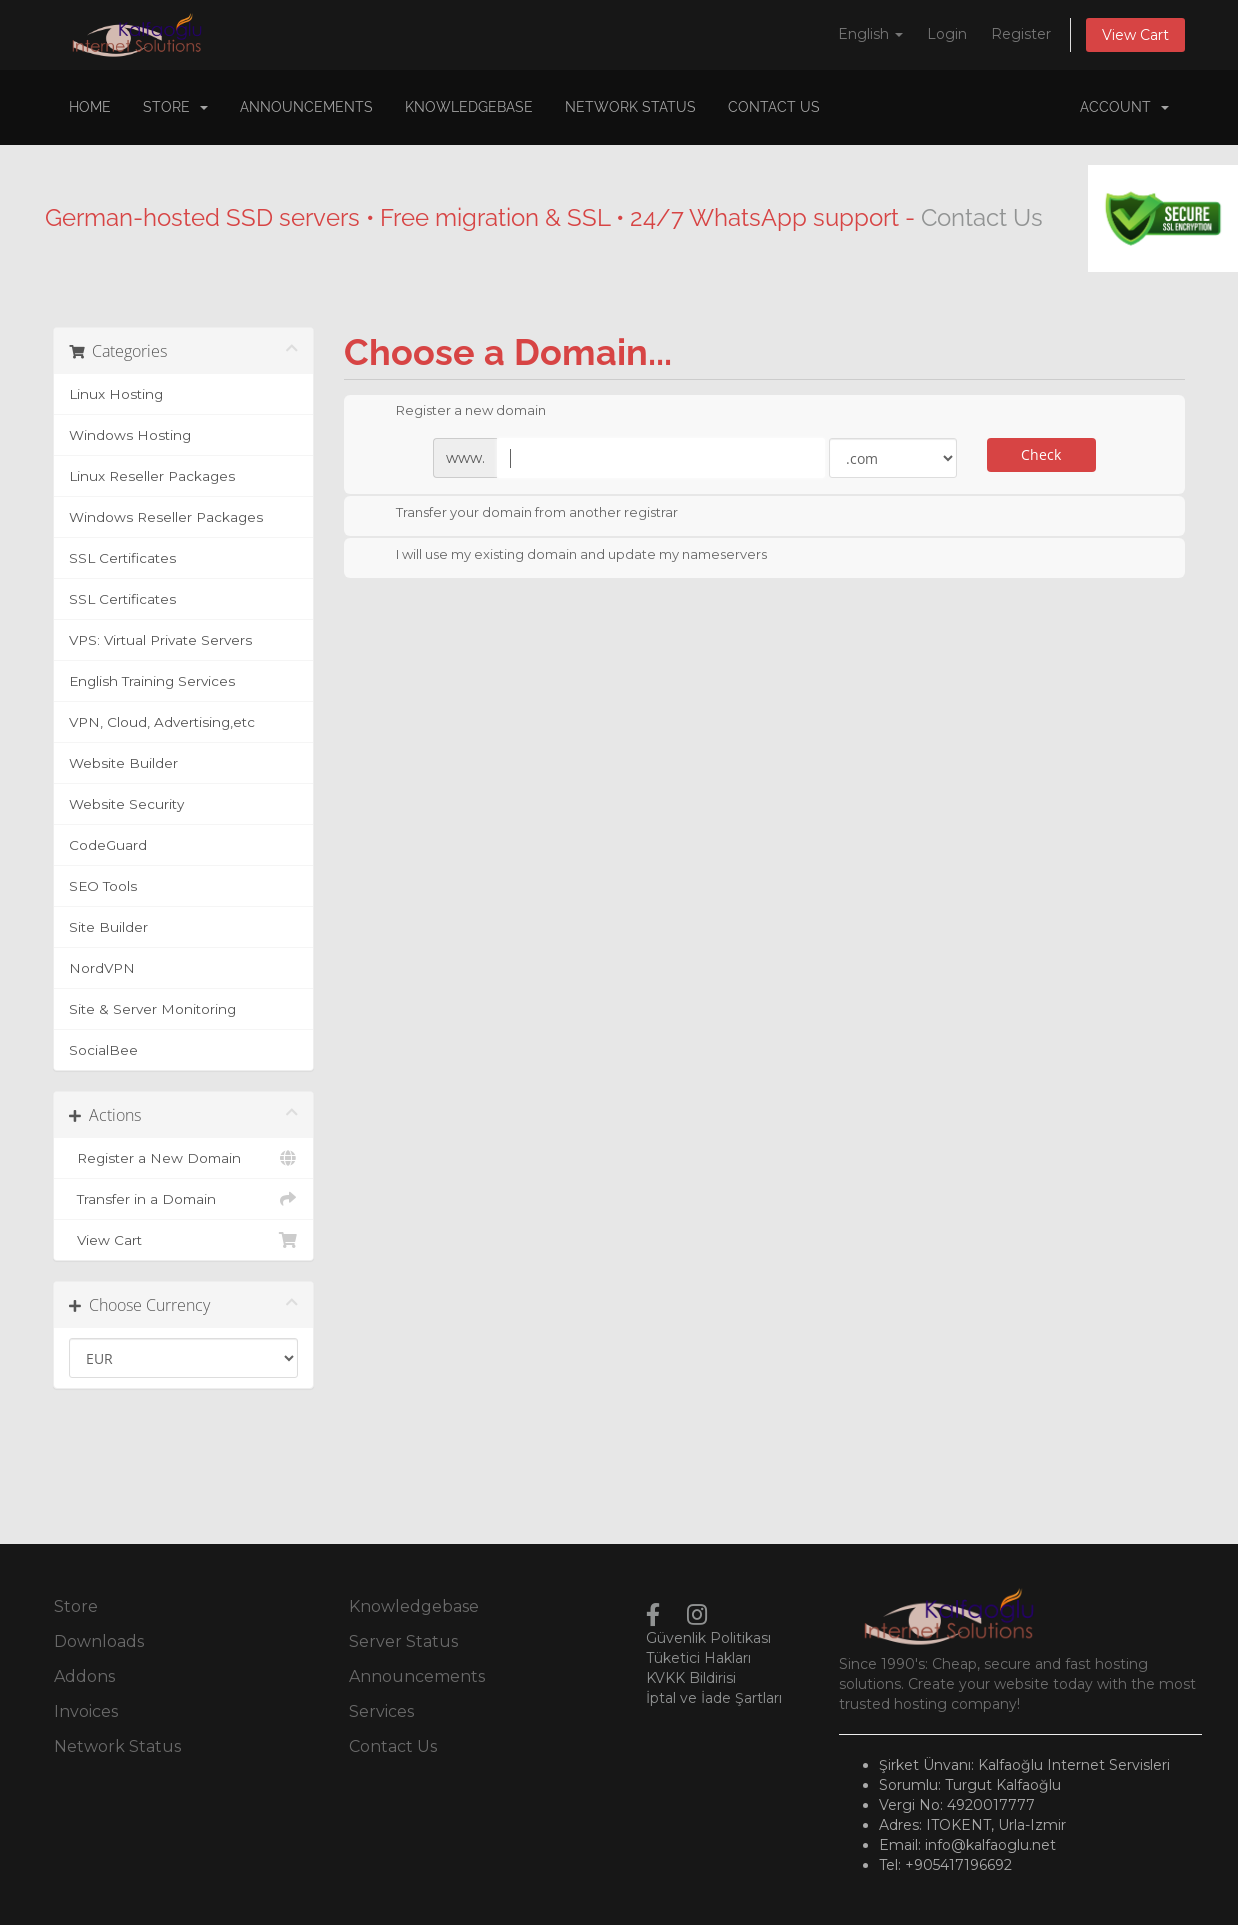 This screenshot has width=1238, height=1925. I want to click on Login, so click(947, 34).